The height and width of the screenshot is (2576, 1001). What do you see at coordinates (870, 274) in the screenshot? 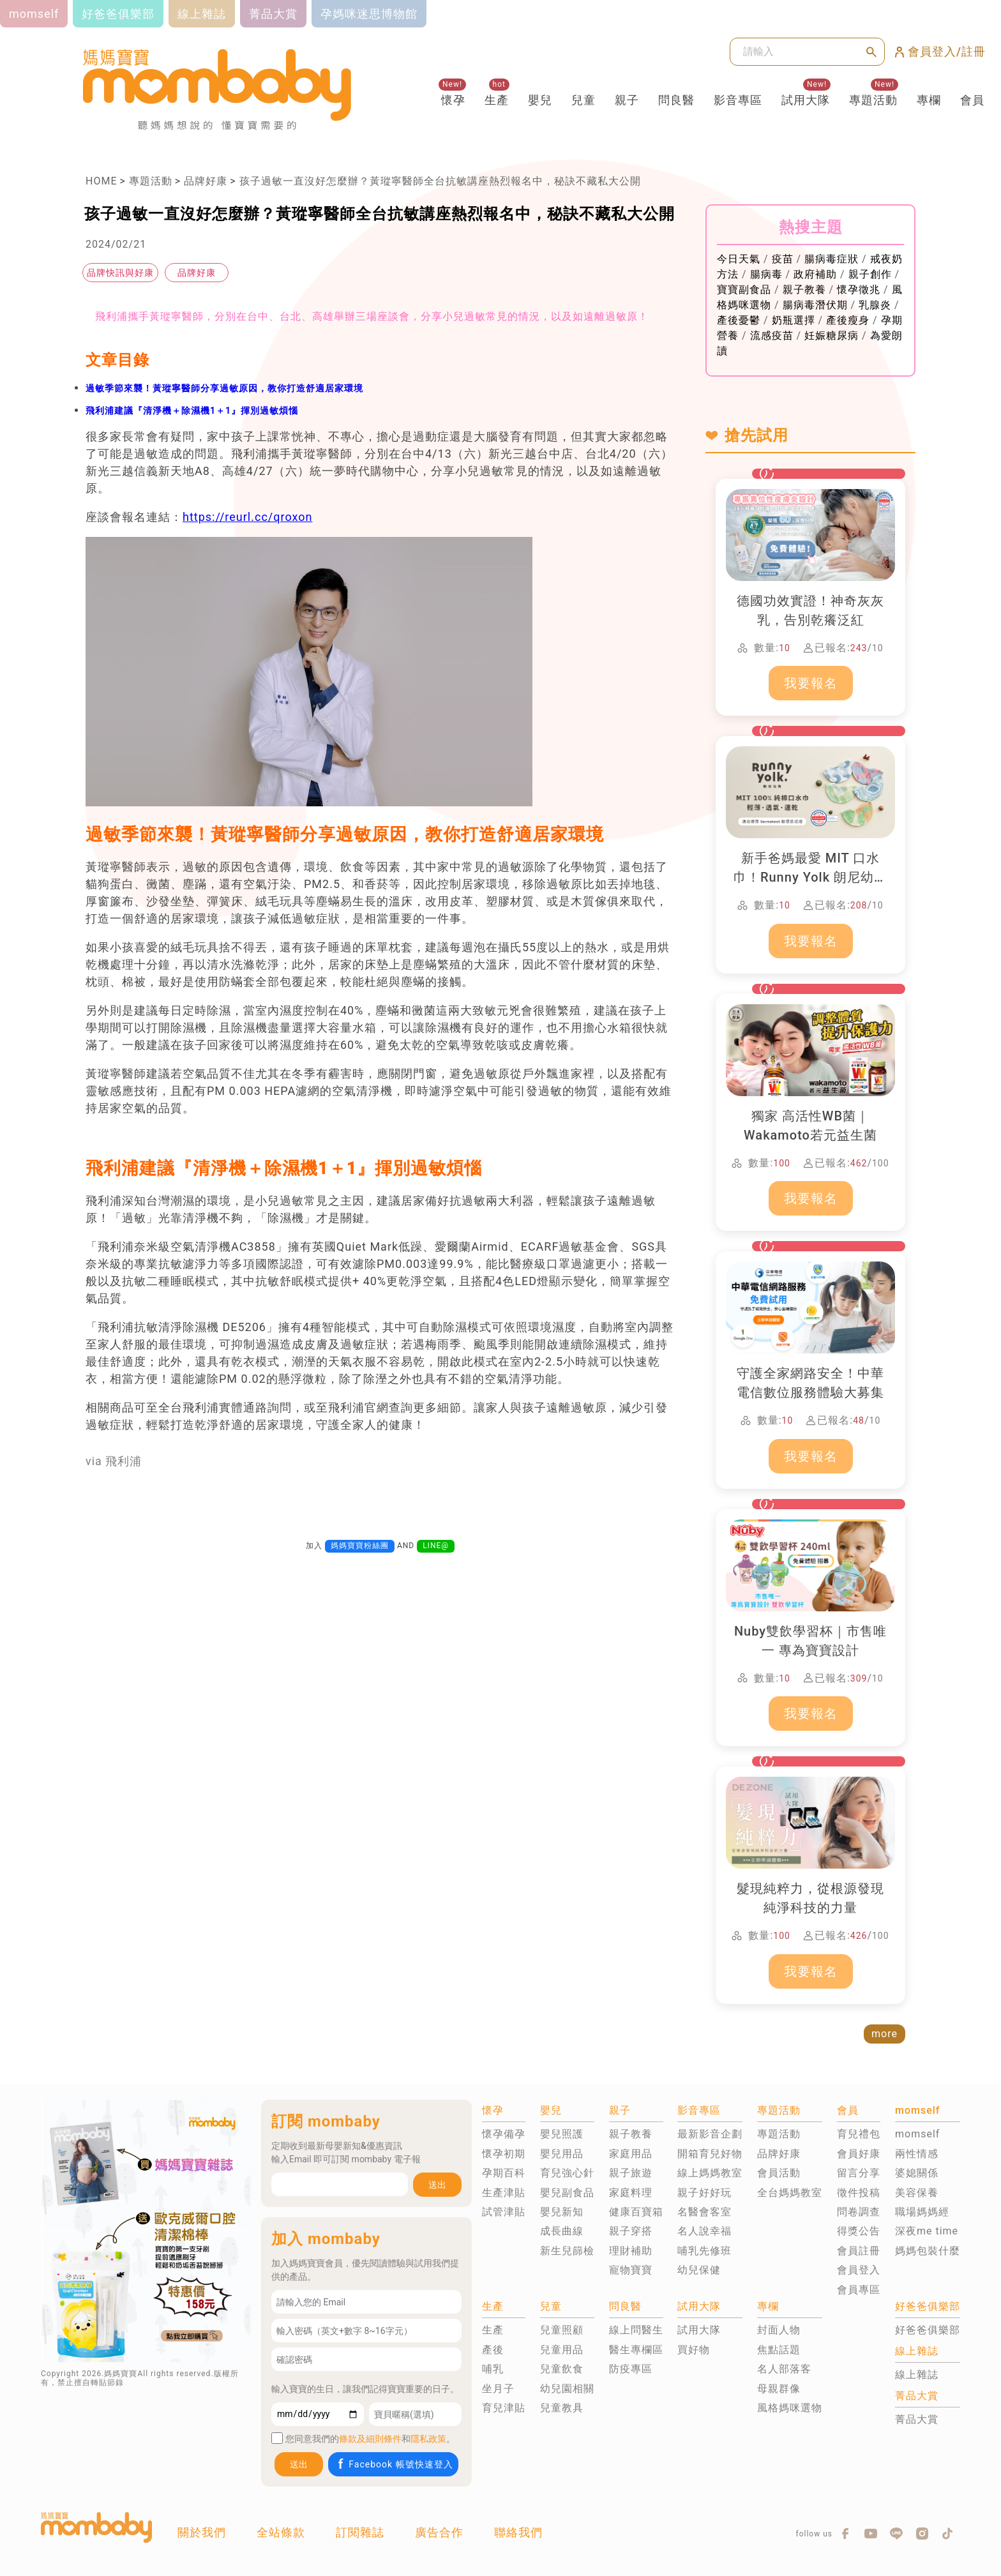
I see `親子創作` at bounding box center [870, 274].